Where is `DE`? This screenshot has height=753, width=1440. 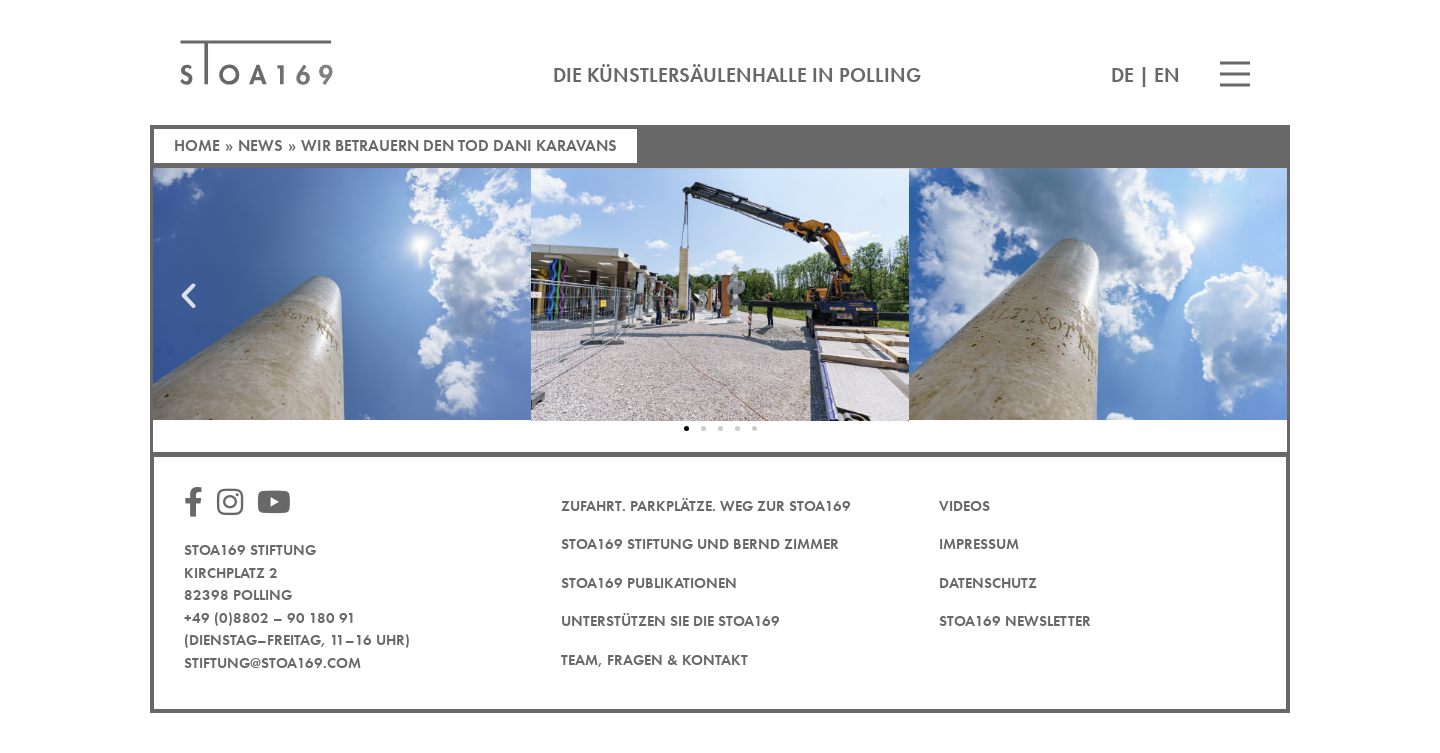 DE is located at coordinates (1122, 75).